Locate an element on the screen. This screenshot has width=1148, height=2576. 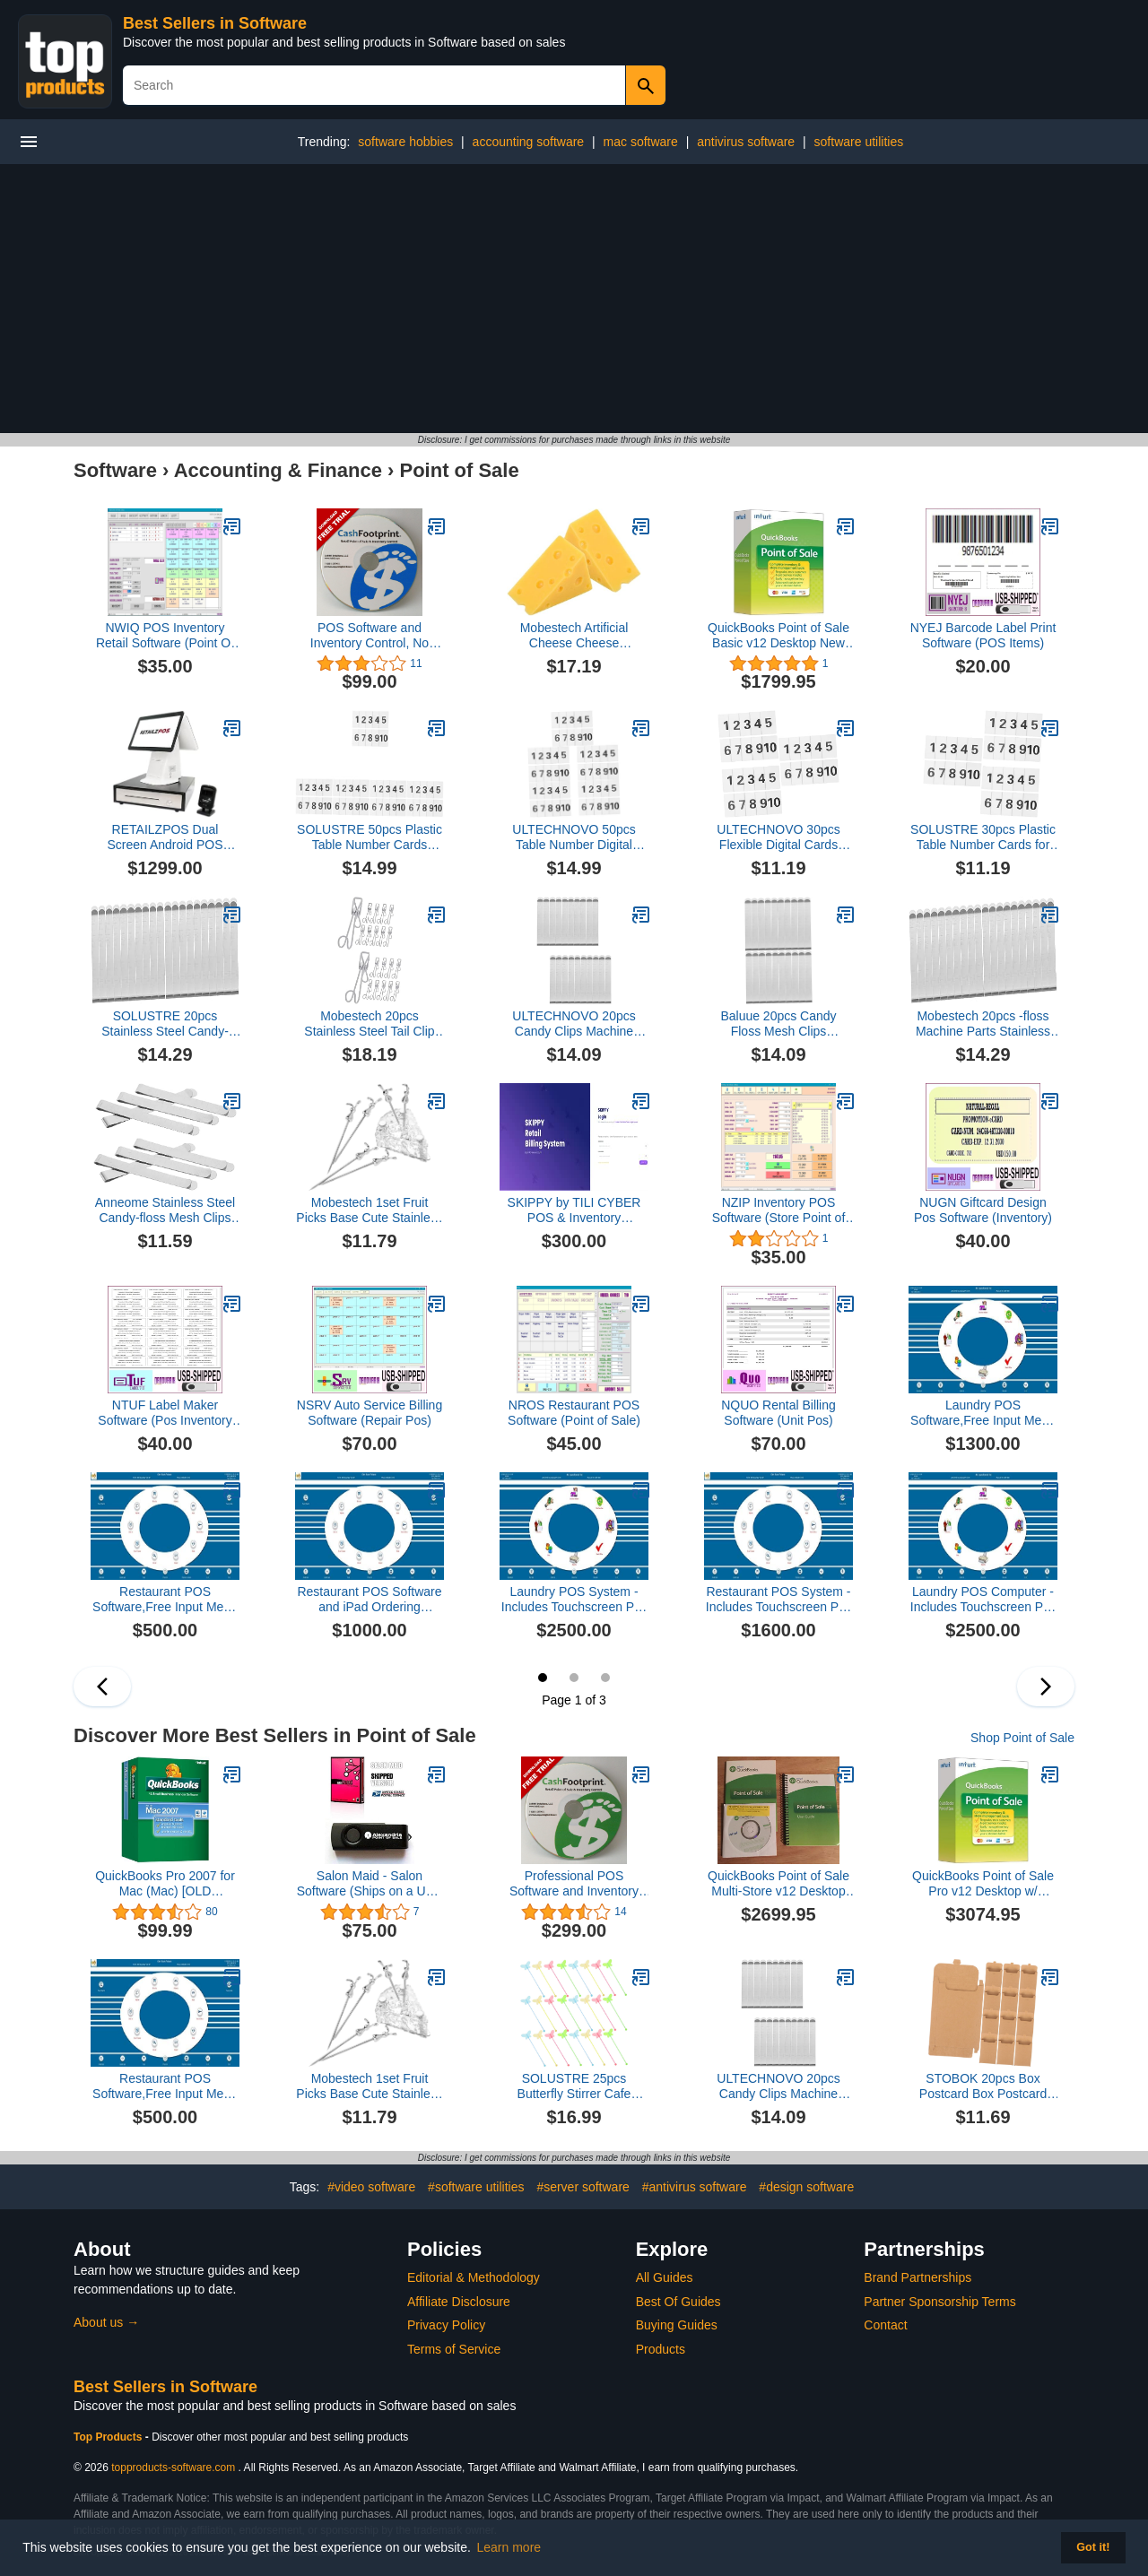
[Advertisement] is located at coordinates (574, 298).